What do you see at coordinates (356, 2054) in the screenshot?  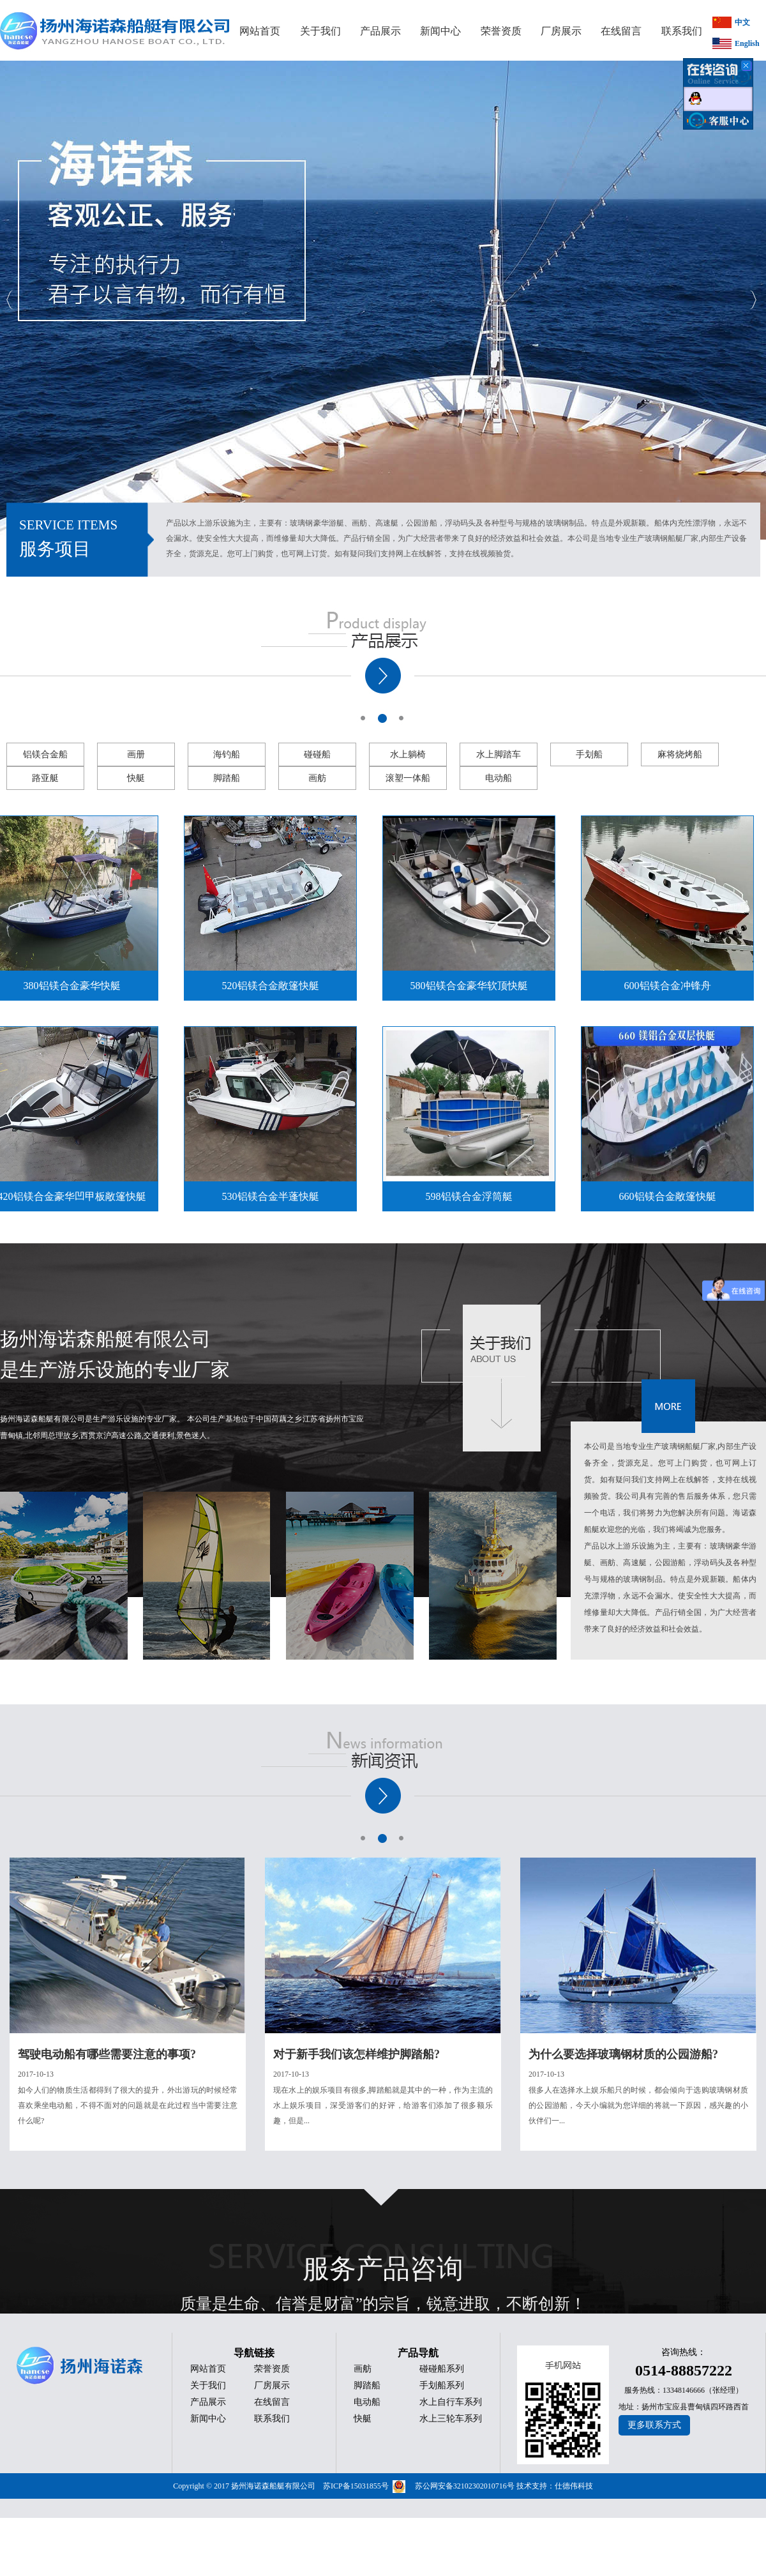 I see `对于新手我们该怎样维护脚踏船?` at bounding box center [356, 2054].